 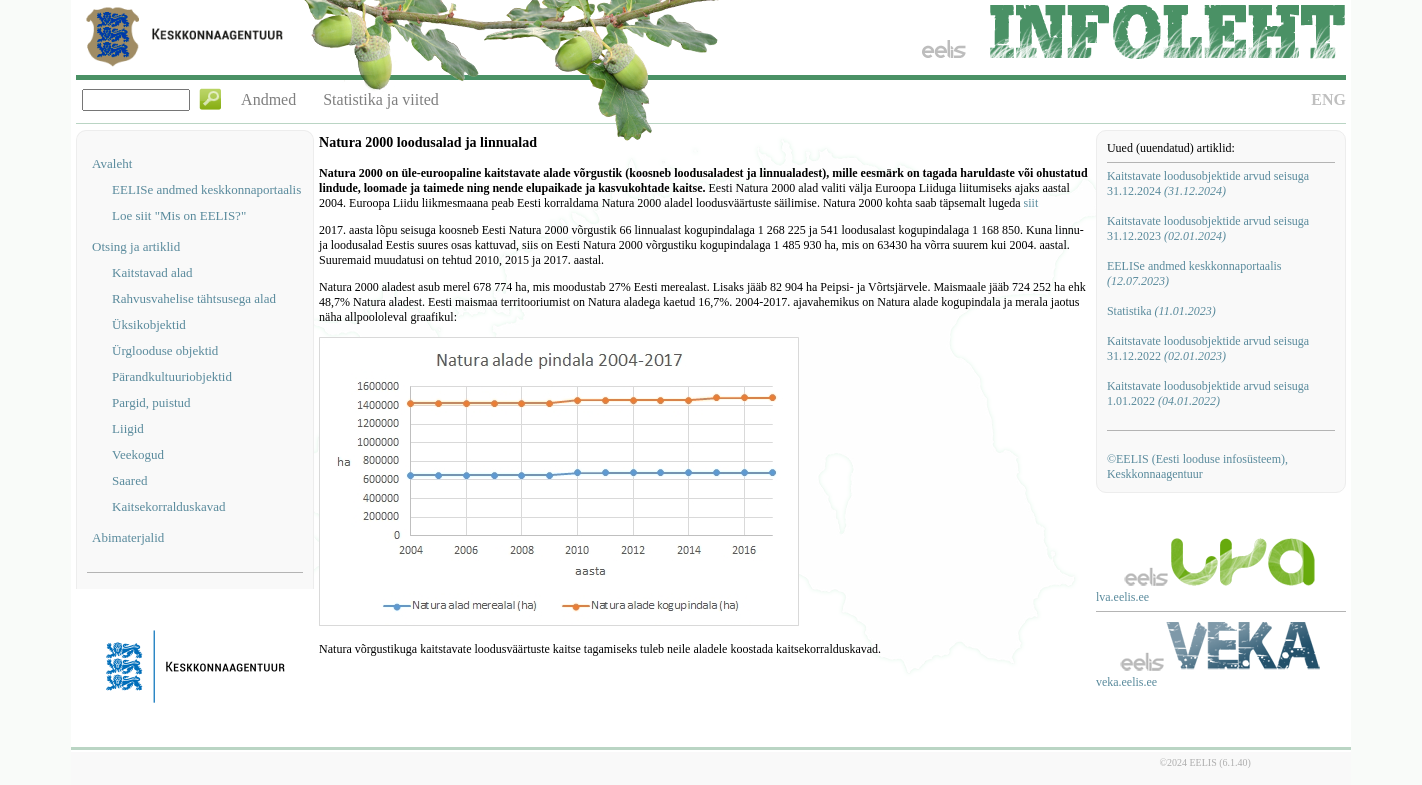 What do you see at coordinates (1328, 99) in the screenshot?
I see `ENG` at bounding box center [1328, 99].